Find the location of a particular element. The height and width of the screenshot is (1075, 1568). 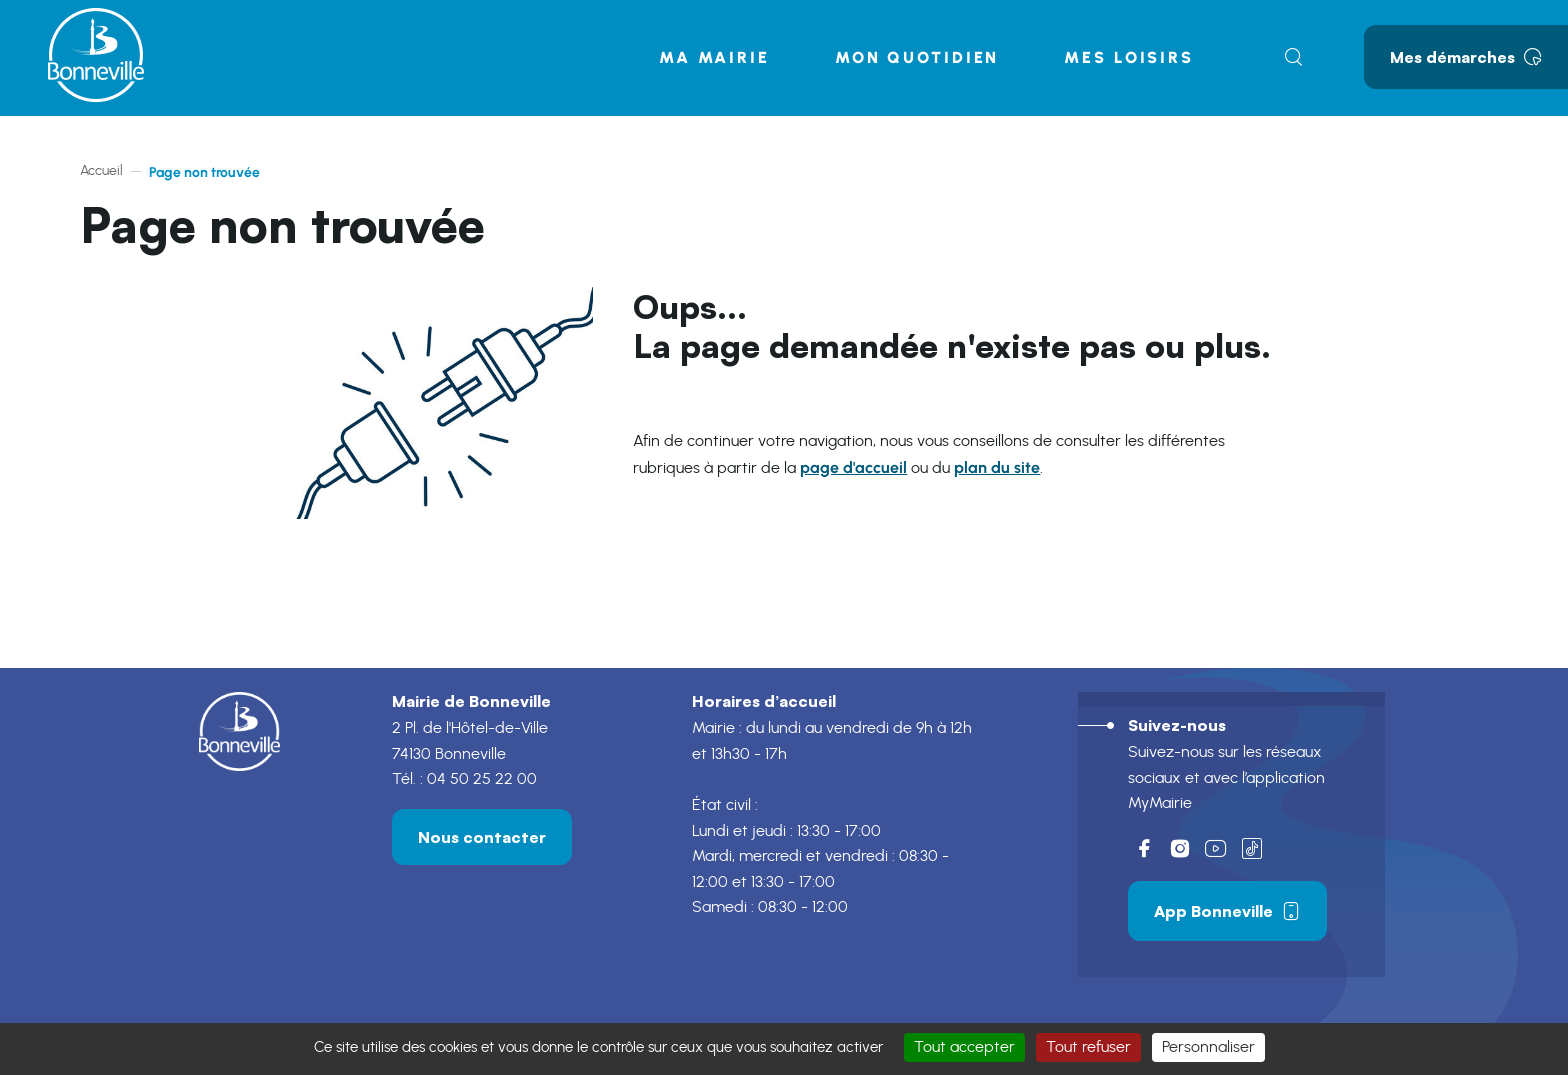

Tout refuser is located at coordinates (1088, 1047).